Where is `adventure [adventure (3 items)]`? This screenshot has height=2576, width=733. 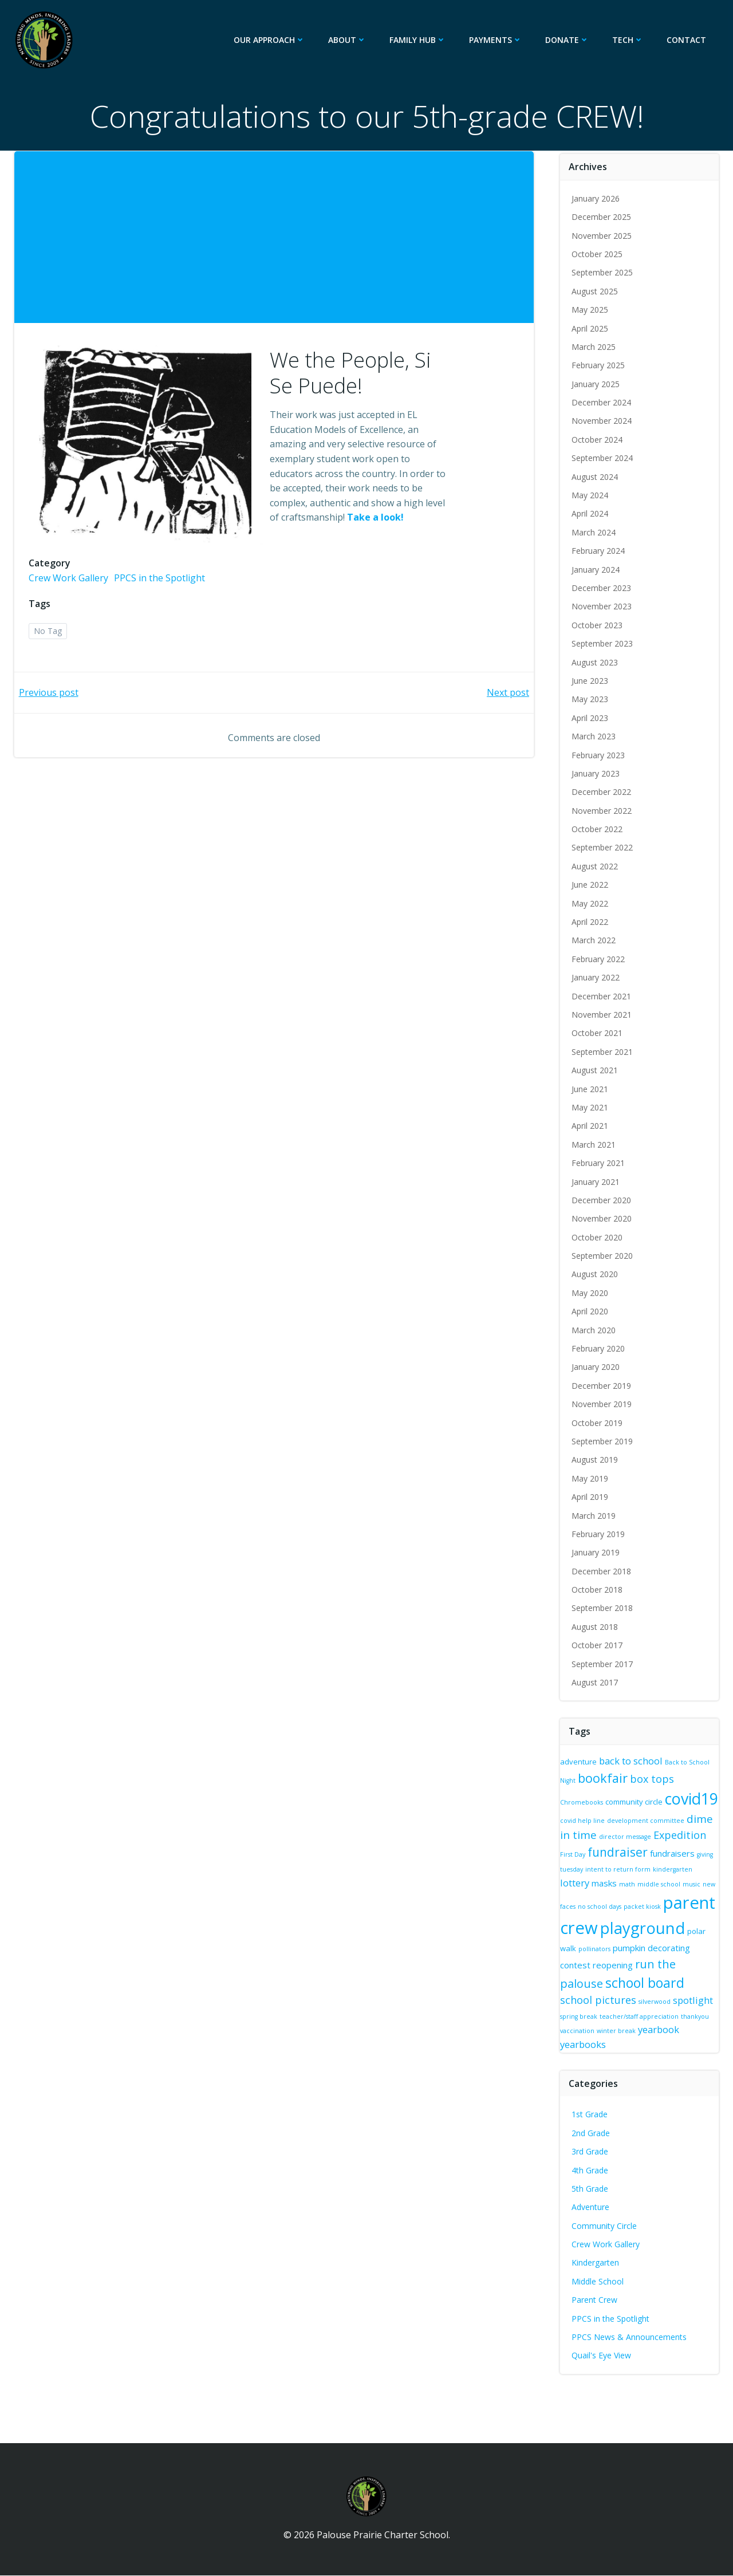 adventure [adventure (3 items)] is located at coordinates (579, 1761).